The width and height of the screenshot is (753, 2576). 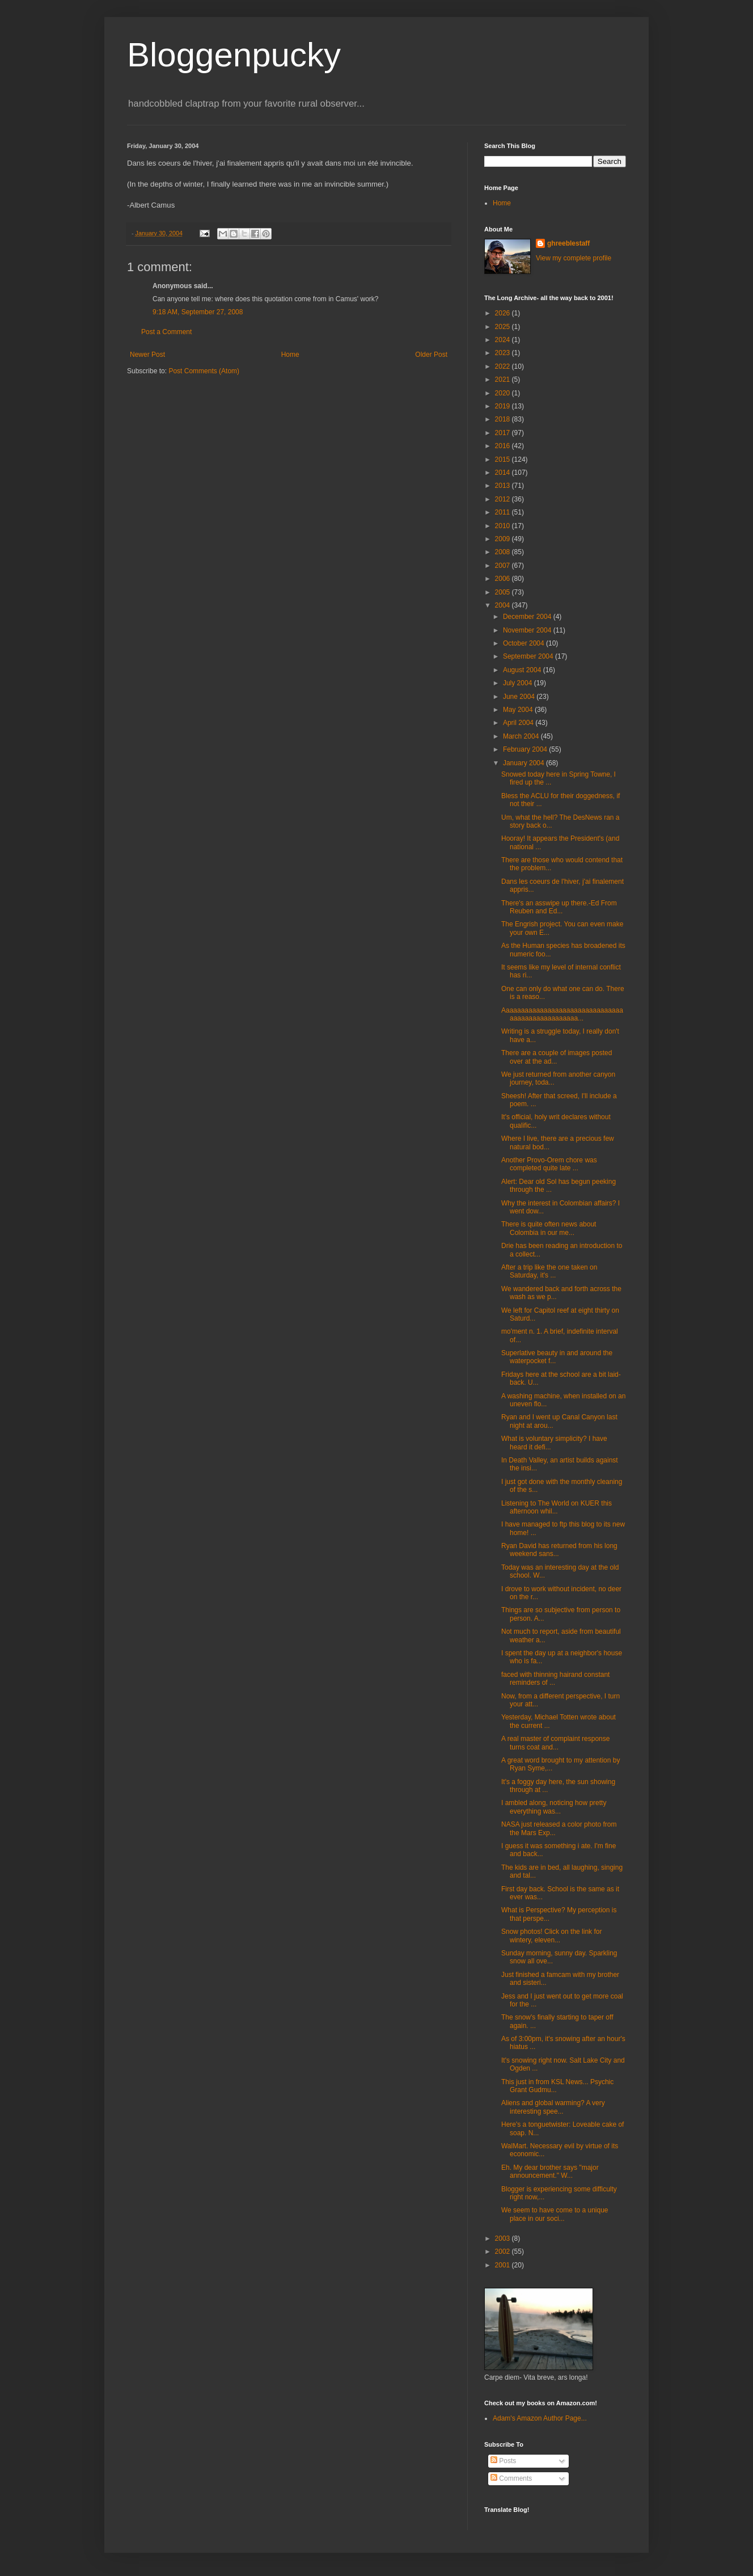 What do you see at coordinates (562, 1014) in the screenshot?
I see `Aaaaaaaaaaaaaaaaaaaaaaaaaaaaaaaaaaaaaaaaaaaaaaaaaa...` at bounding box center [562, 1014].